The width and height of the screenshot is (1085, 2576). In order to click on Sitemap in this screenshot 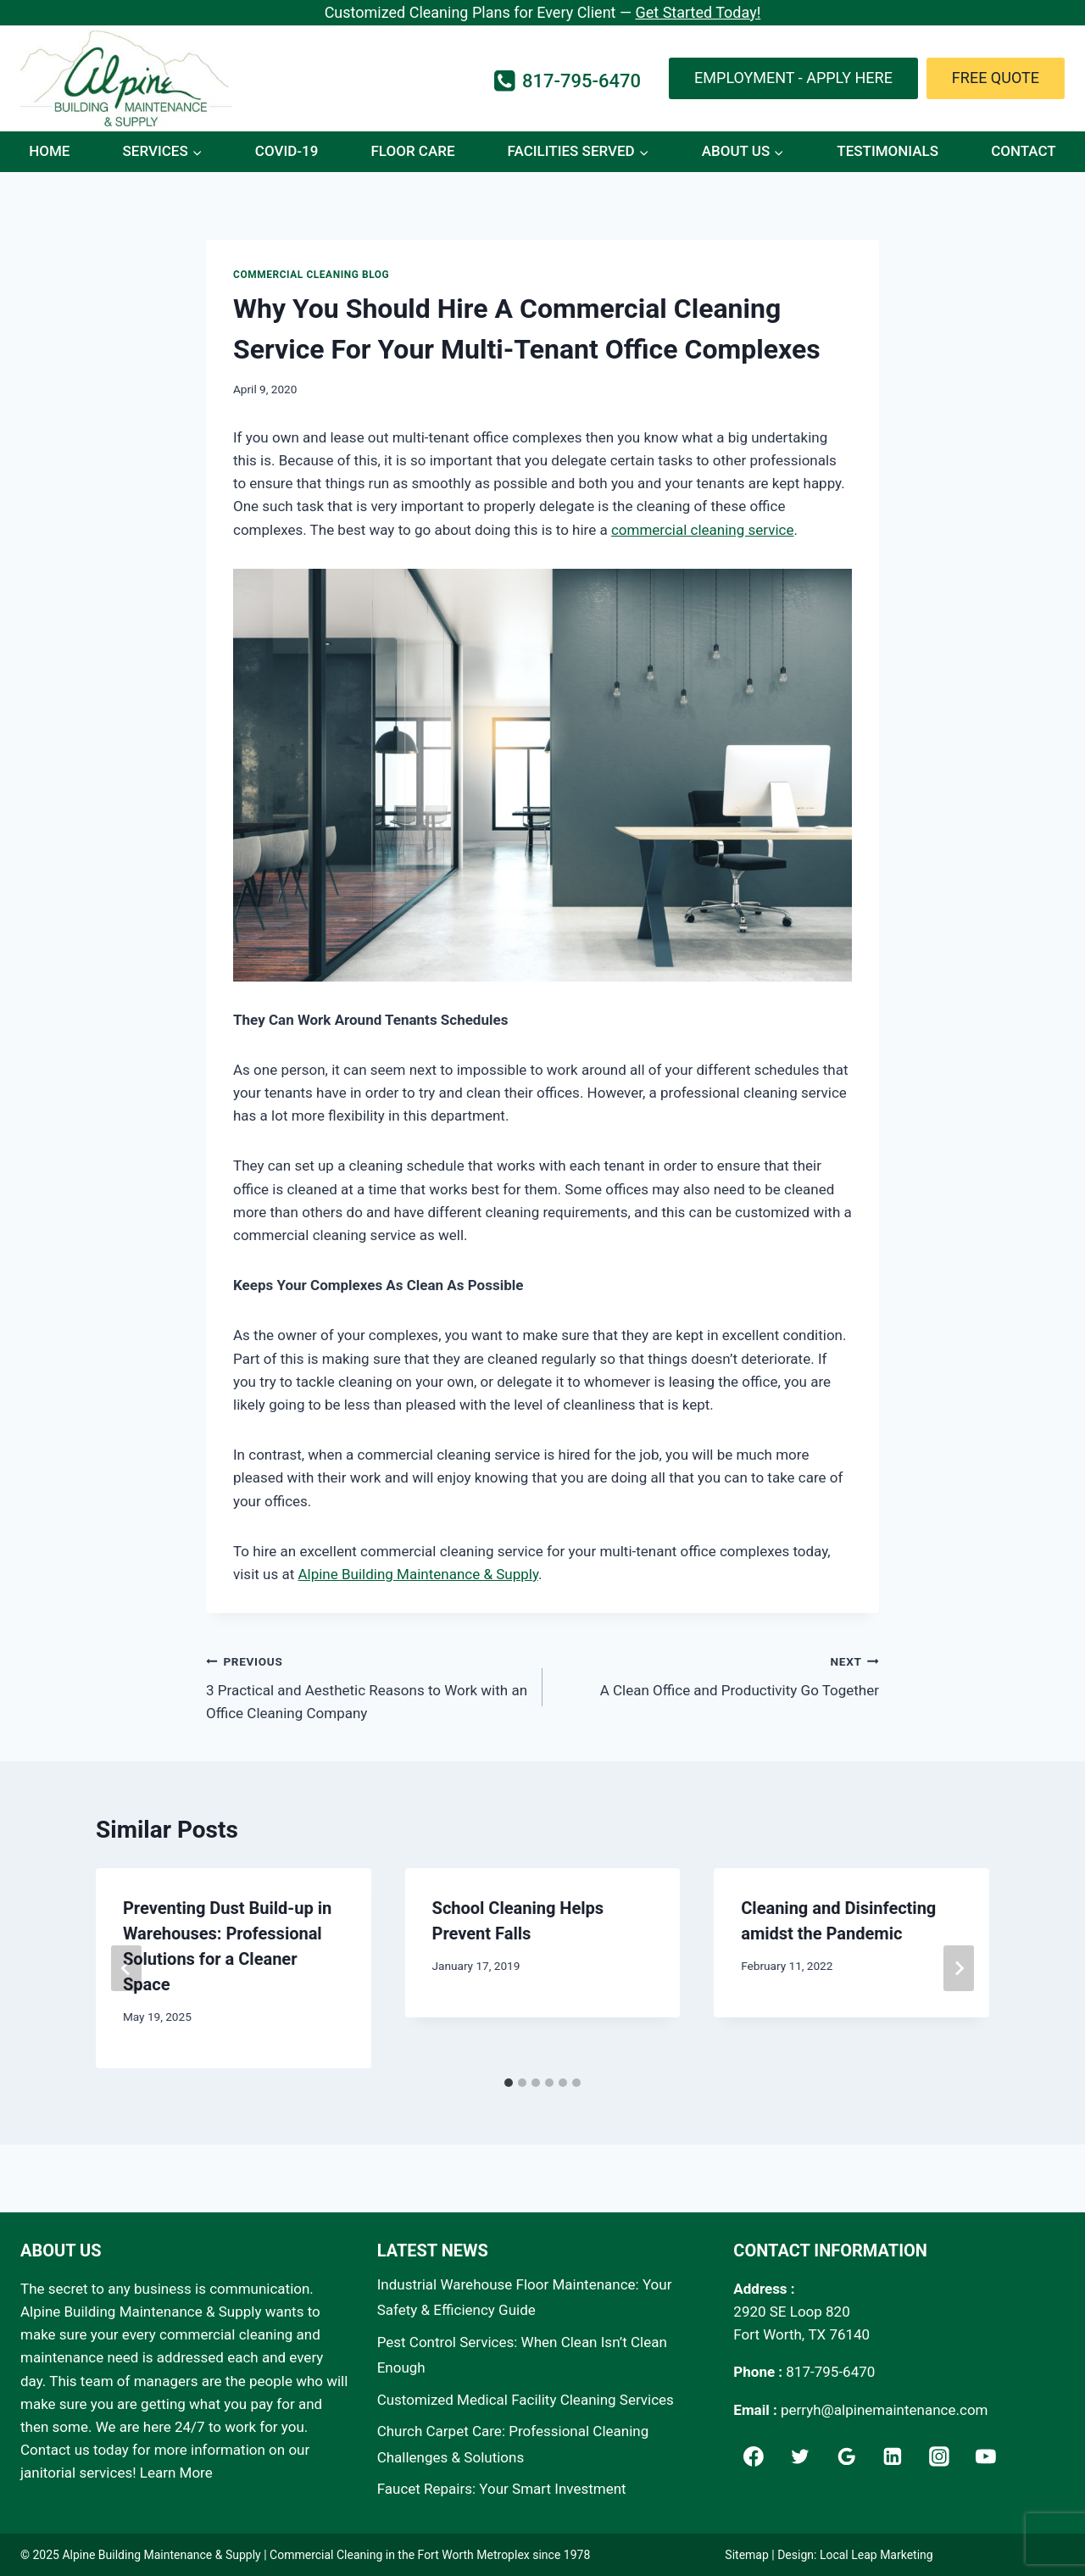, I will do `click(746, 2555)`.